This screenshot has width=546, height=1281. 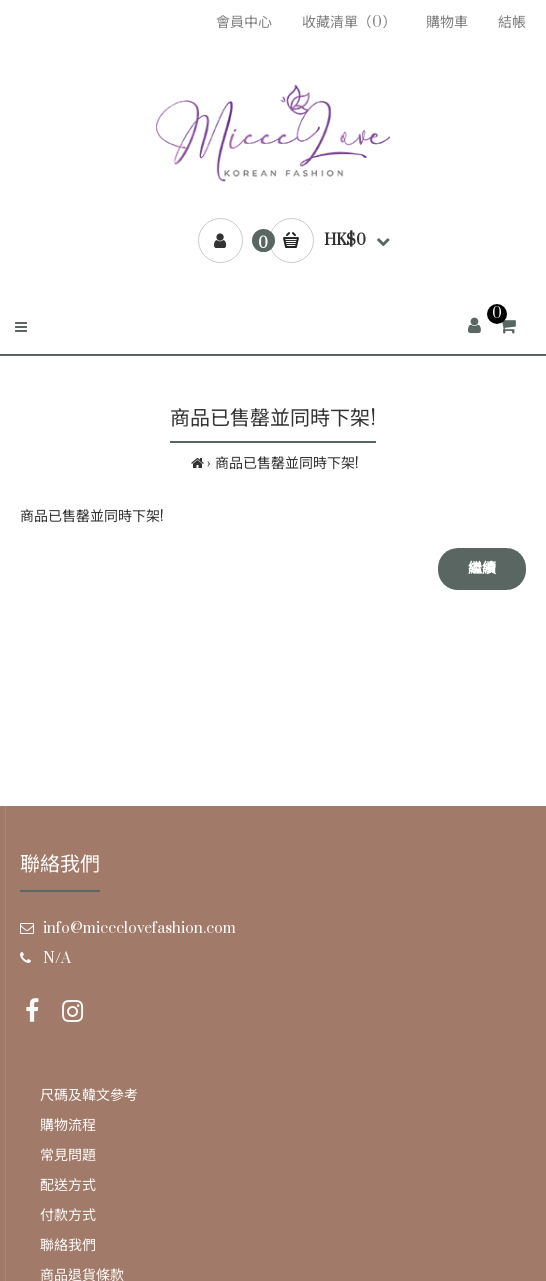 What do you see at coordinates (89, 1095) in the screenshot?
I see `尺碼及韓文參考` at bounding box center [89, 1095].